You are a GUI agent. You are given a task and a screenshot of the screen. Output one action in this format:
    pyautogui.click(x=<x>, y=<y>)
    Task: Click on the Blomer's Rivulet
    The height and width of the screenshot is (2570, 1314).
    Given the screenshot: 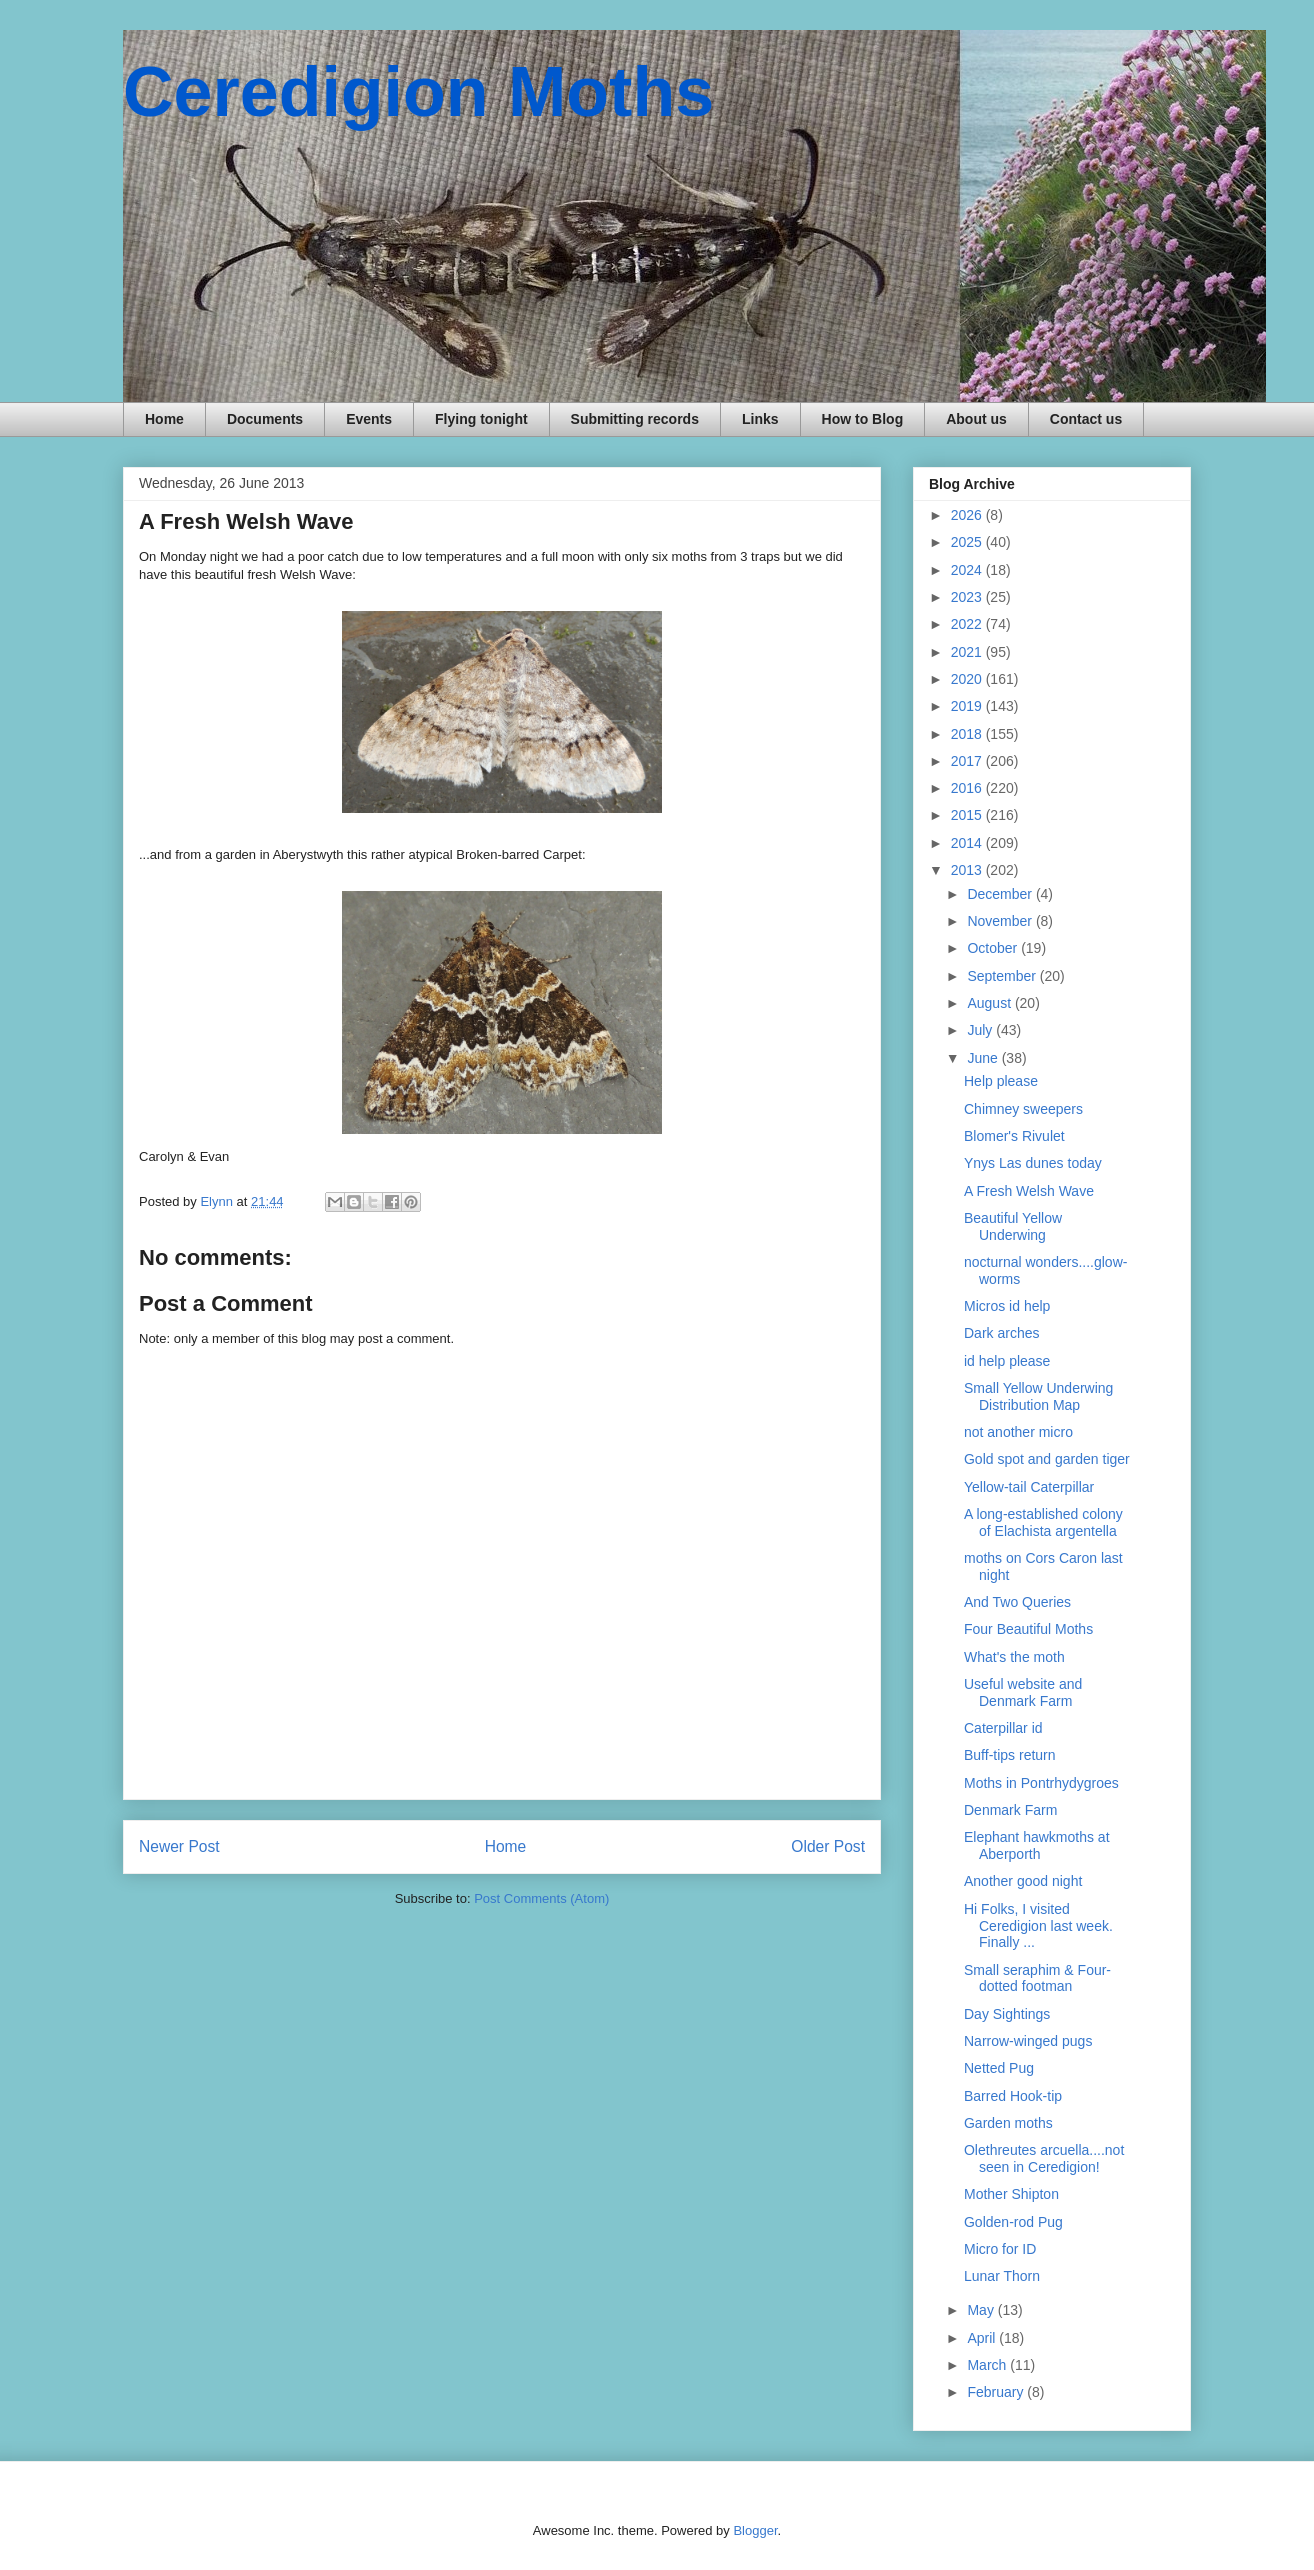 What is the action you would take?
    pyautogui.click(x=1014, y=1136)
    